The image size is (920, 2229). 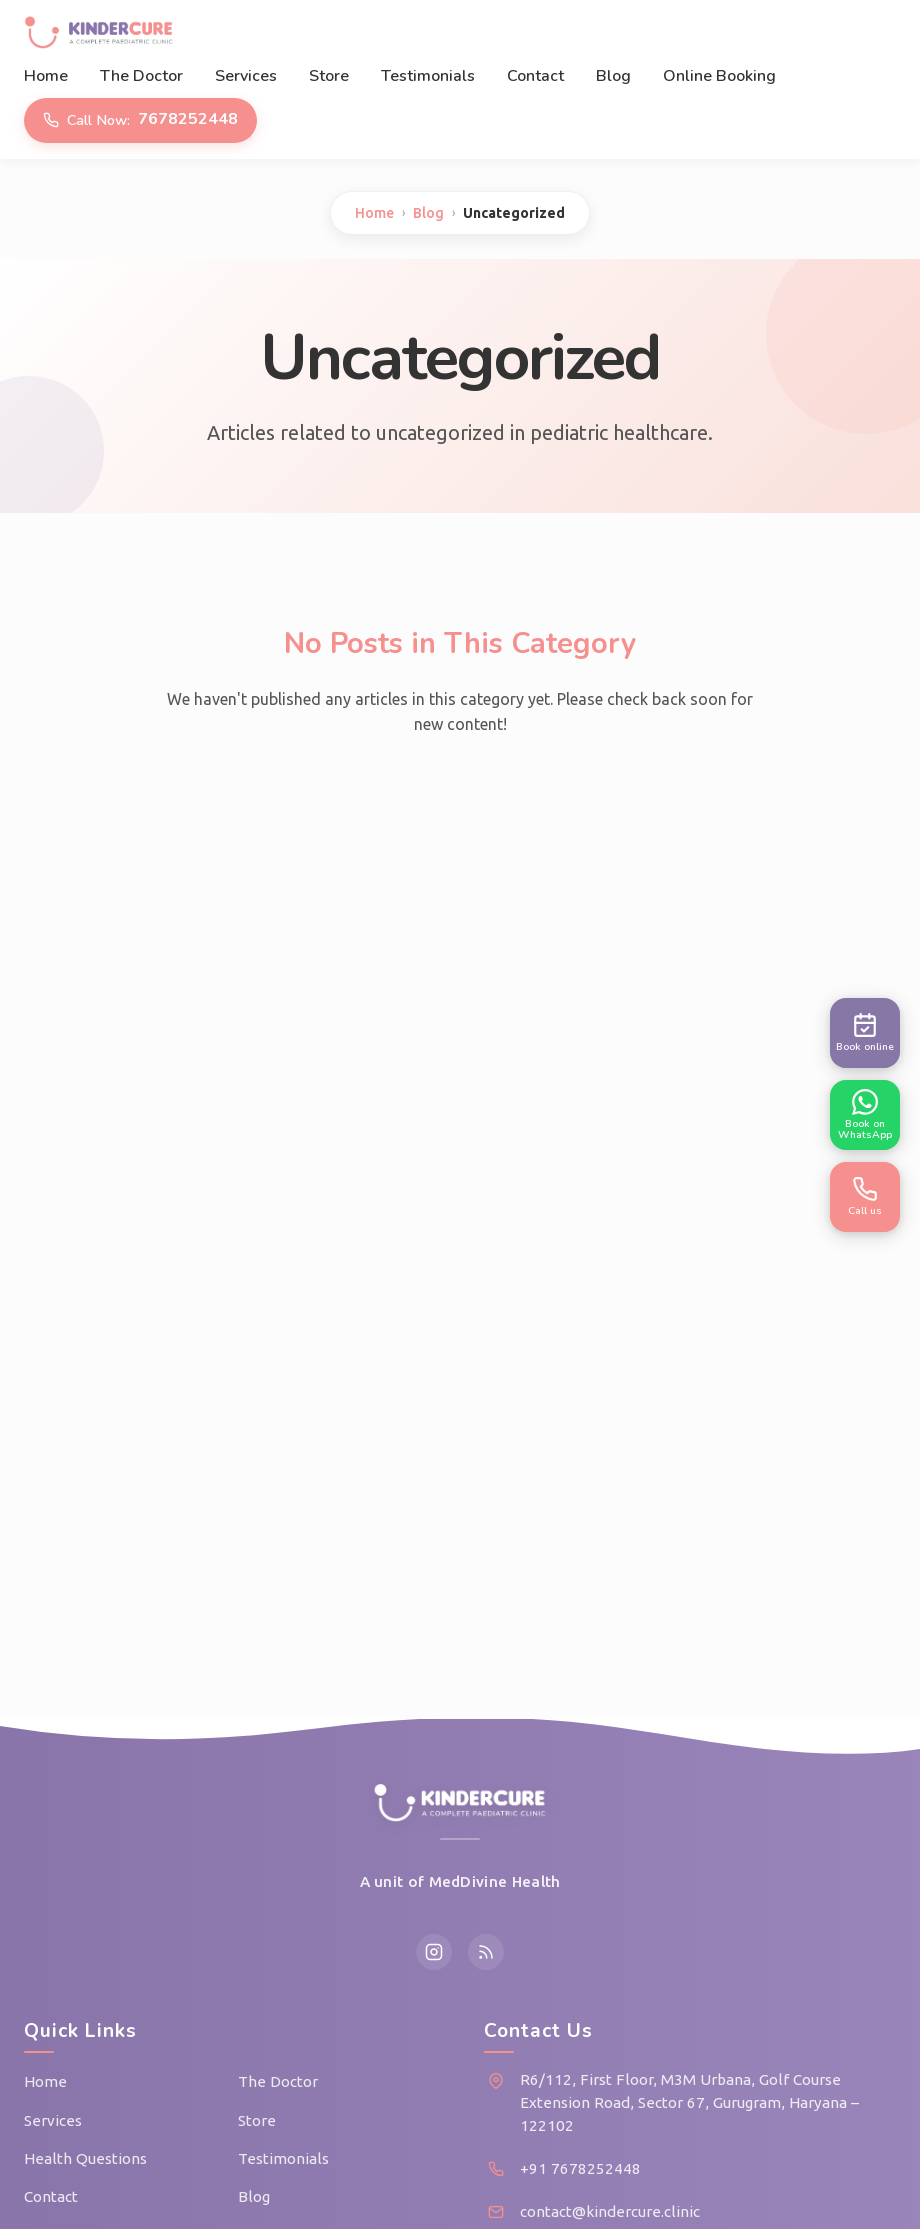 What do you see at coordinates (428, 76) in the screenshot?
I see `Testimonials` at bounding box center [428, 76].